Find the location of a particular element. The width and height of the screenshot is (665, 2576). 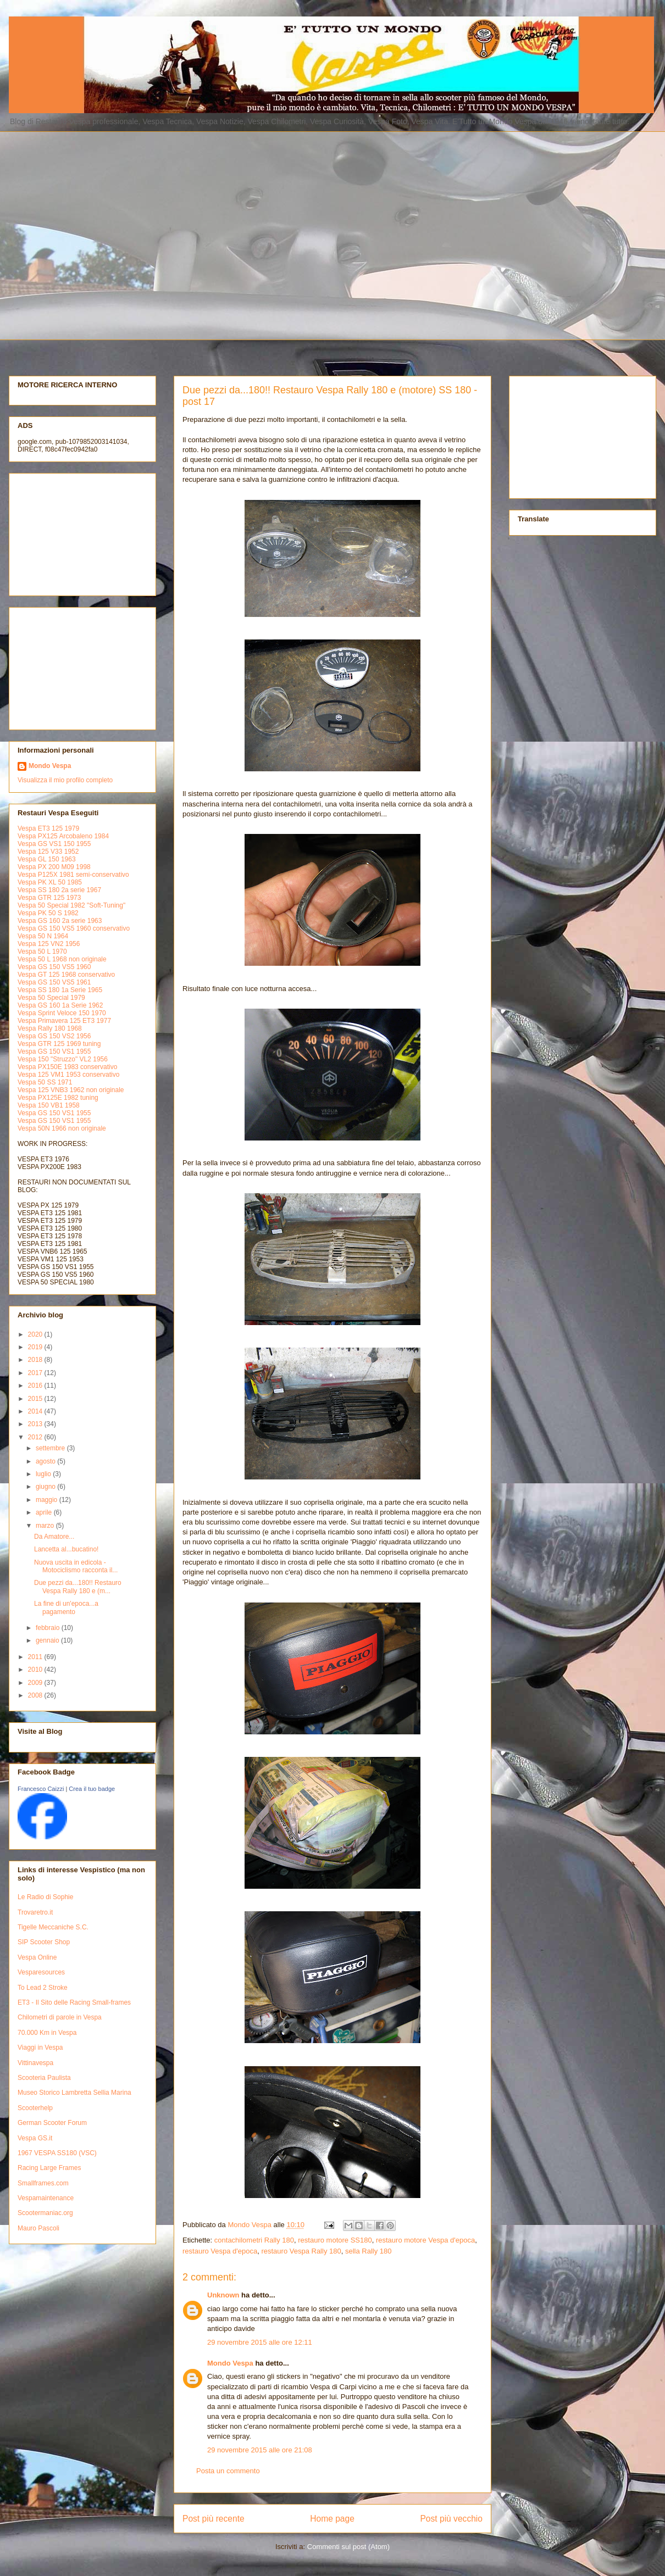

Vespa GS 150 VS5 1960 conservativo is located at coordinates (74, 928).